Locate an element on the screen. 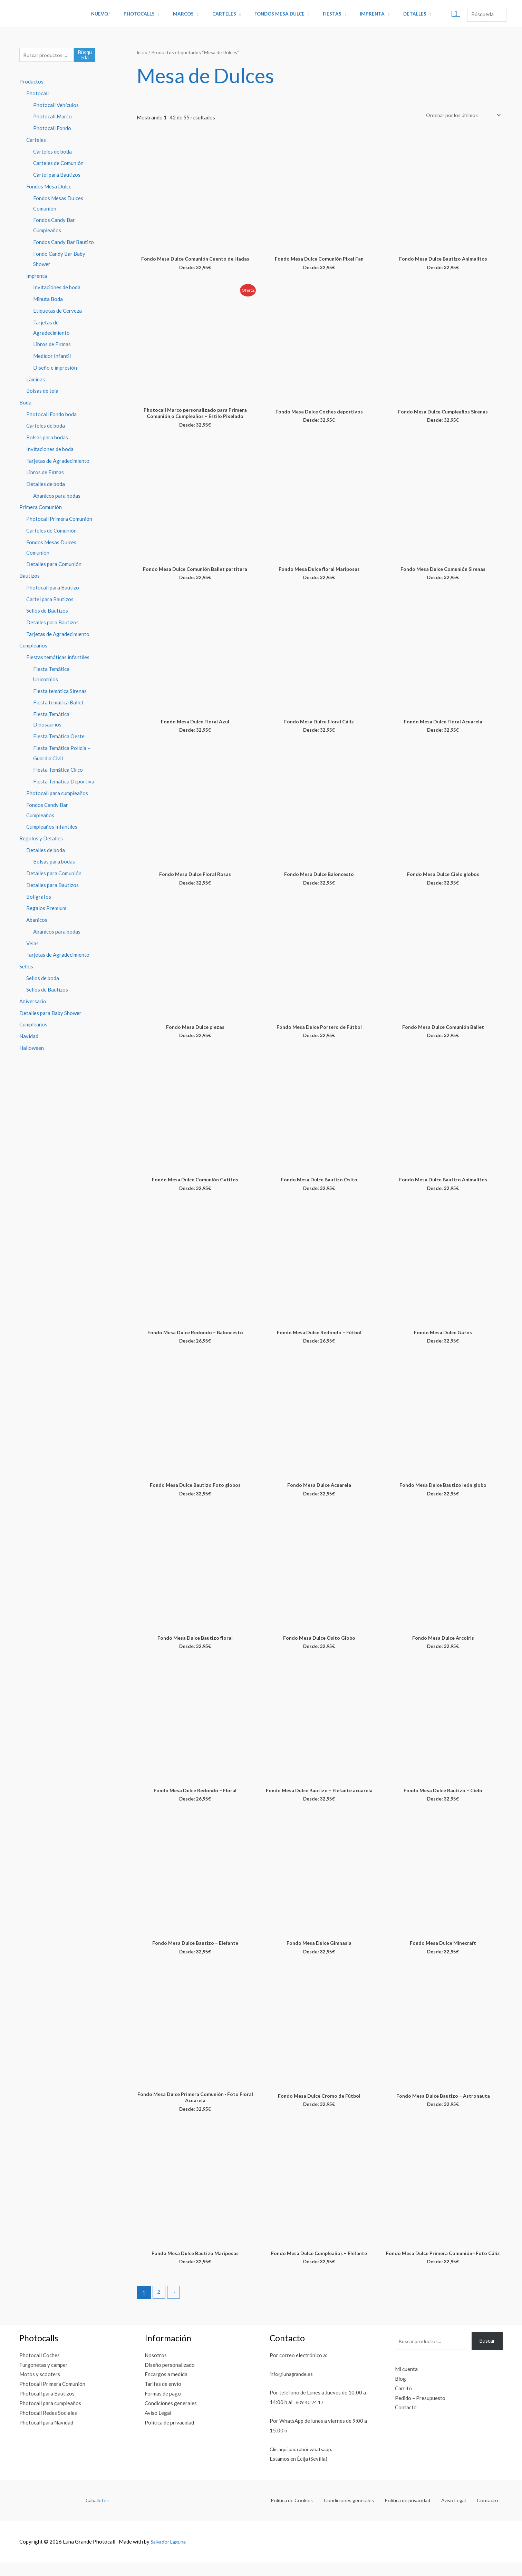 This screenshot has height=2576, width=522. Clic aquí para abrir whatsapp. is located at coordinates (303, 2462).